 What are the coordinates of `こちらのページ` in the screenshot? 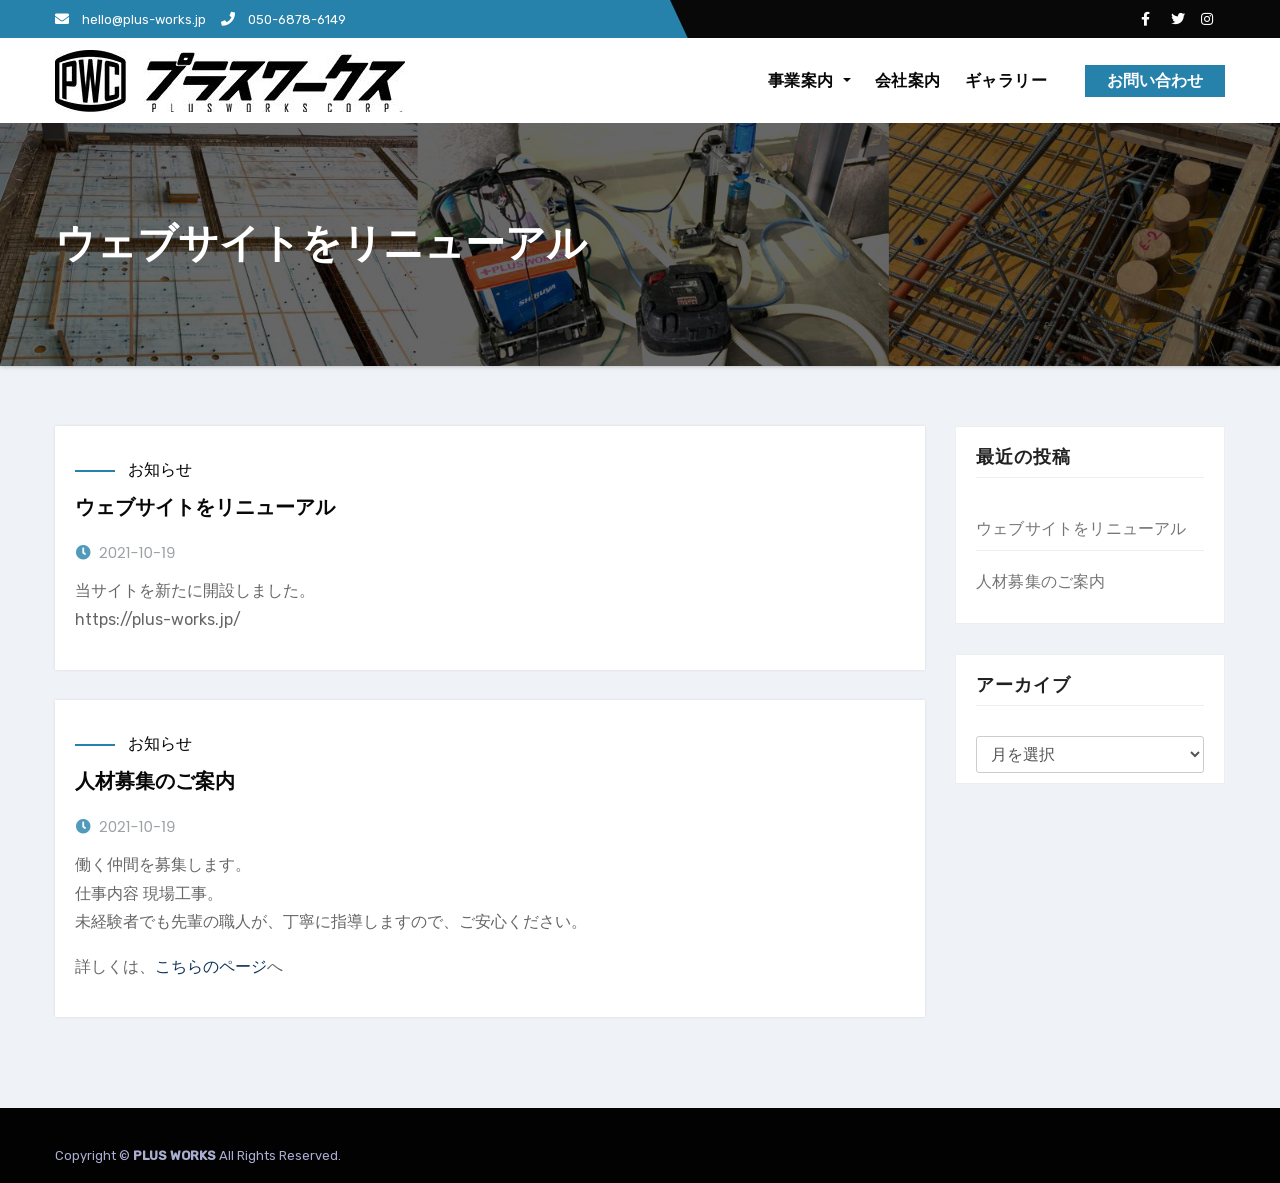 It's located at (211, 966).